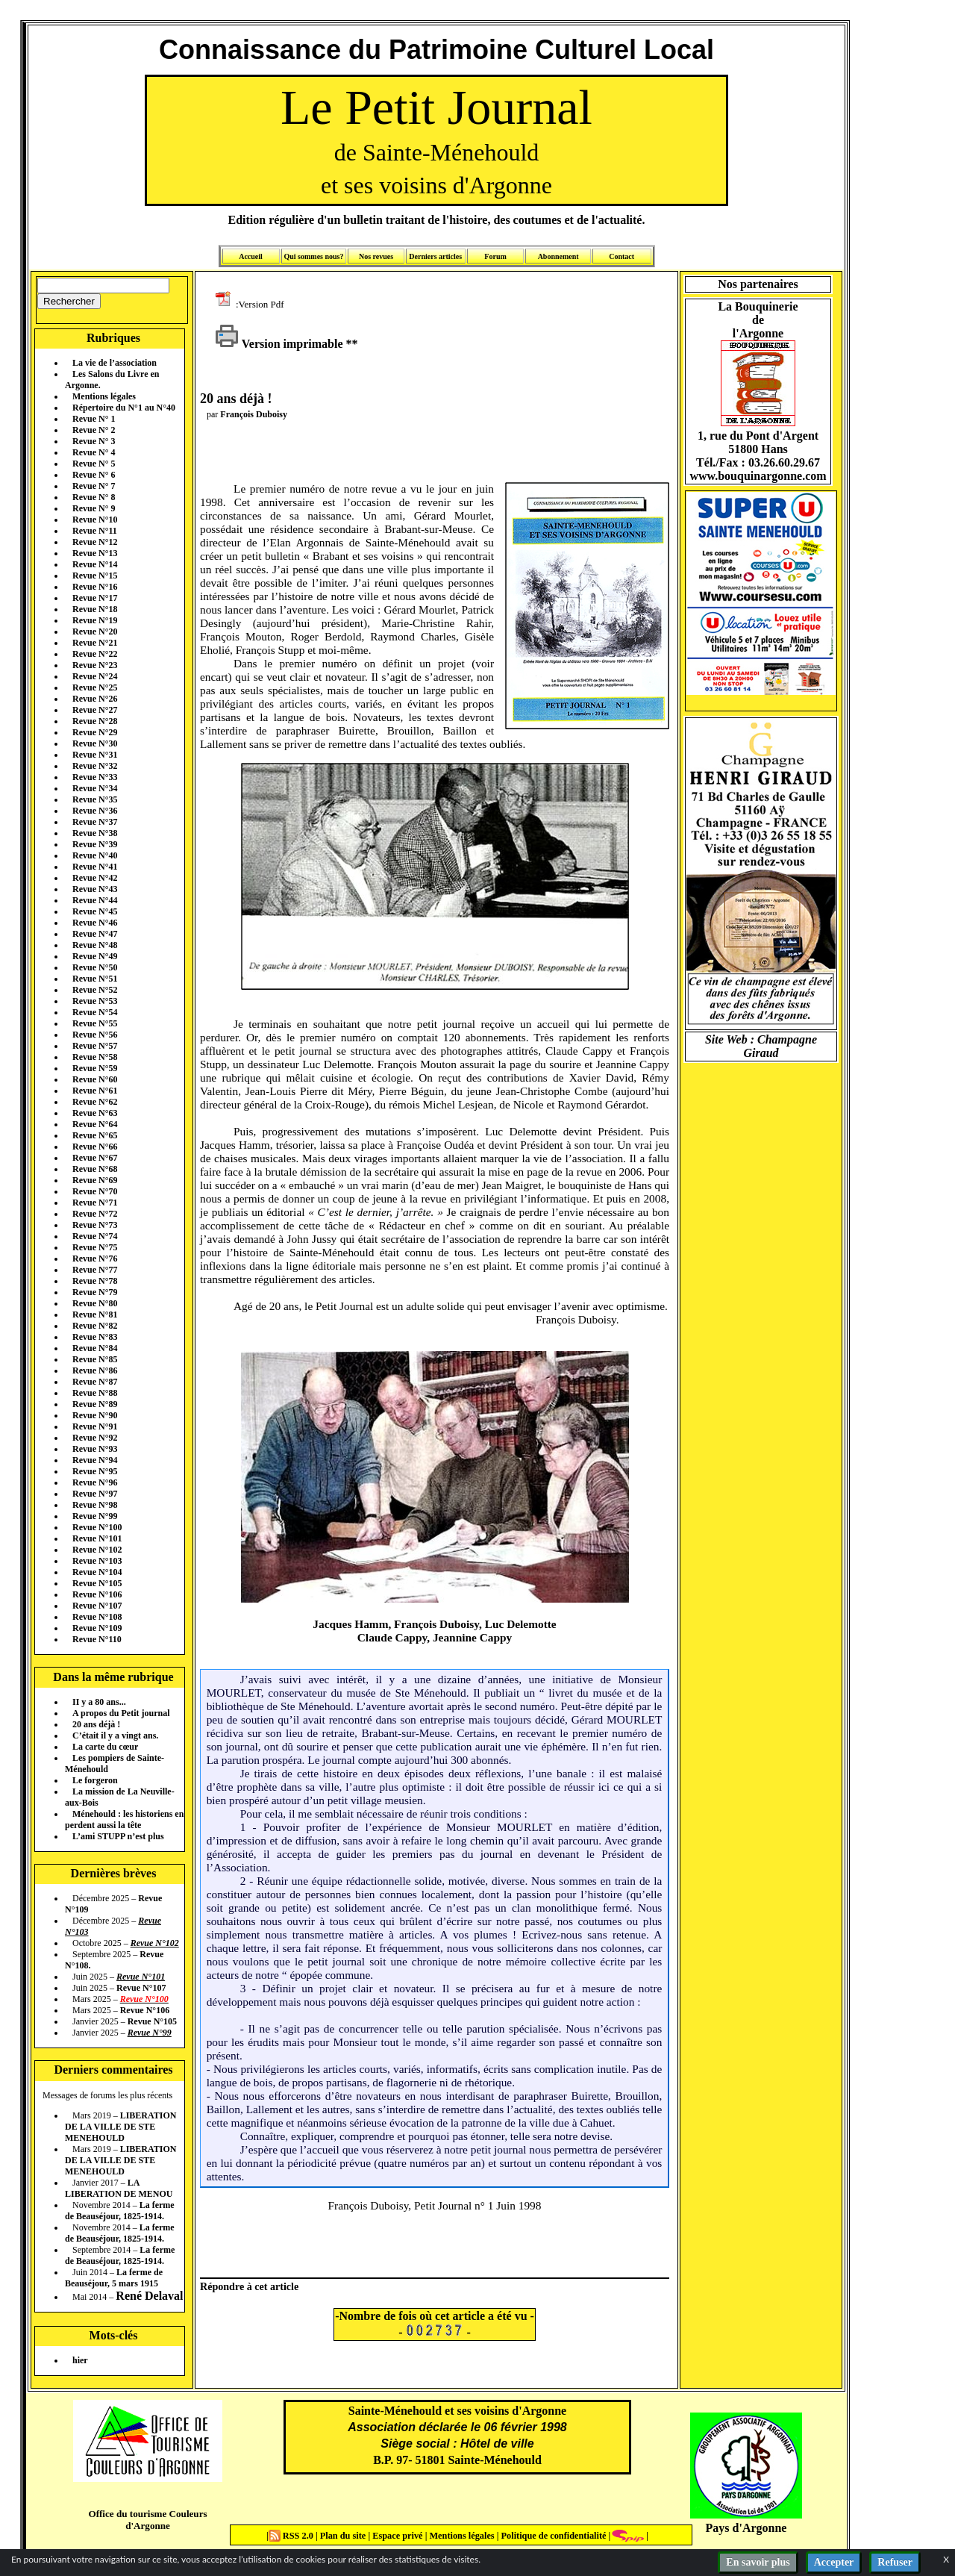 This screenshot has width=955, height=2576. What do you see at coordinates (94, 878) in the screenshot?
I see `Revue N°42` at bounding box center [94, 878].